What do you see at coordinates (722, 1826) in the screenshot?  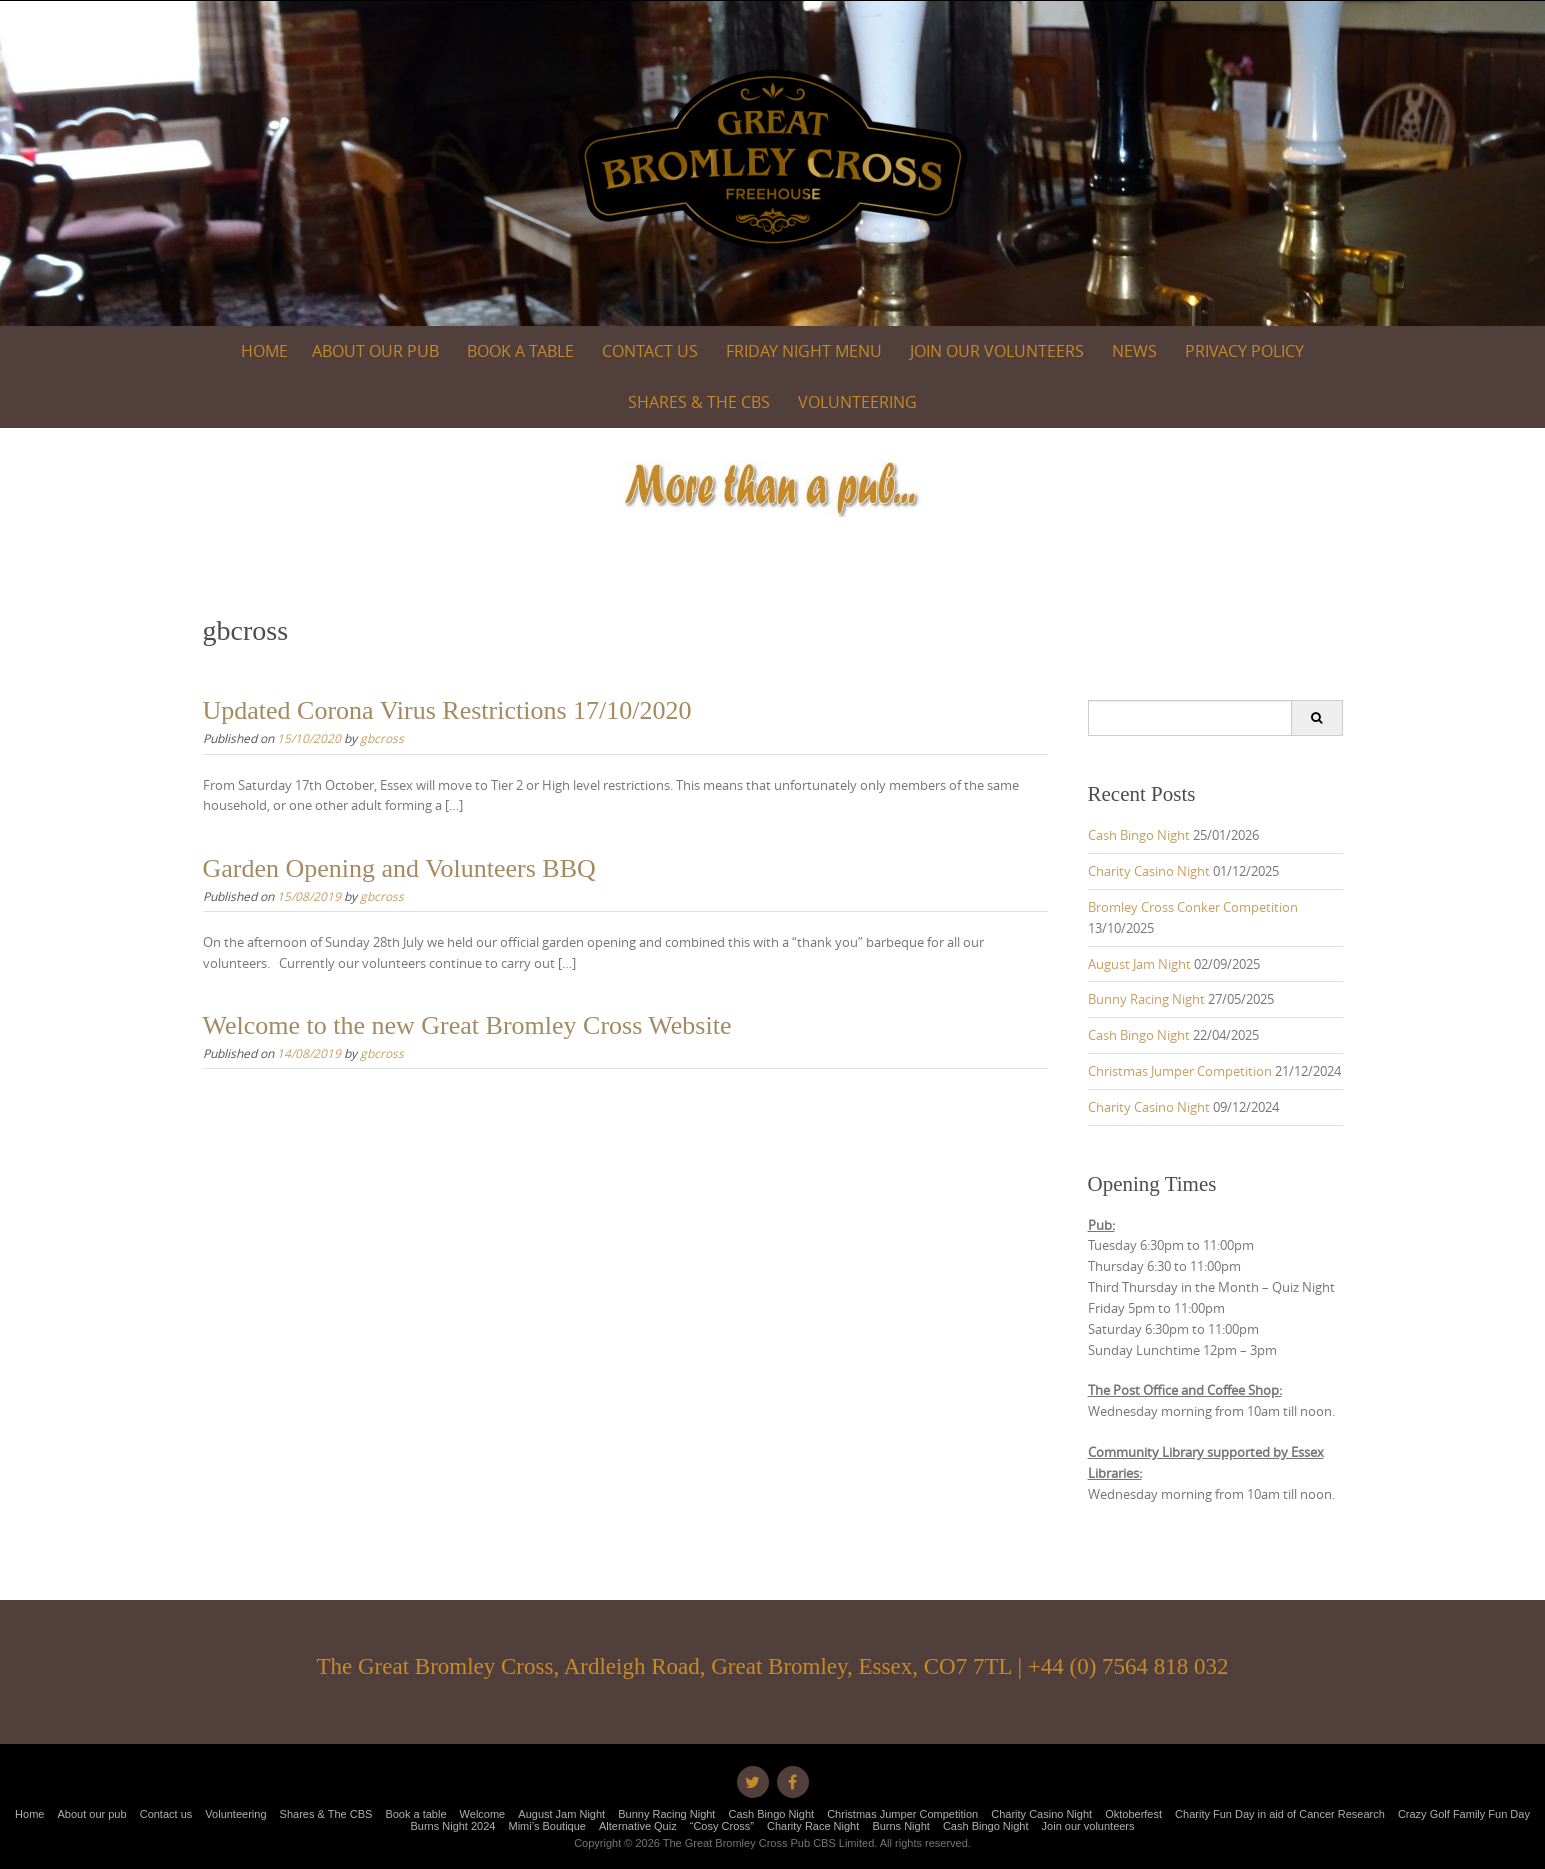 I see `“Cosy Cross”` at bounding box center [722, 1826].